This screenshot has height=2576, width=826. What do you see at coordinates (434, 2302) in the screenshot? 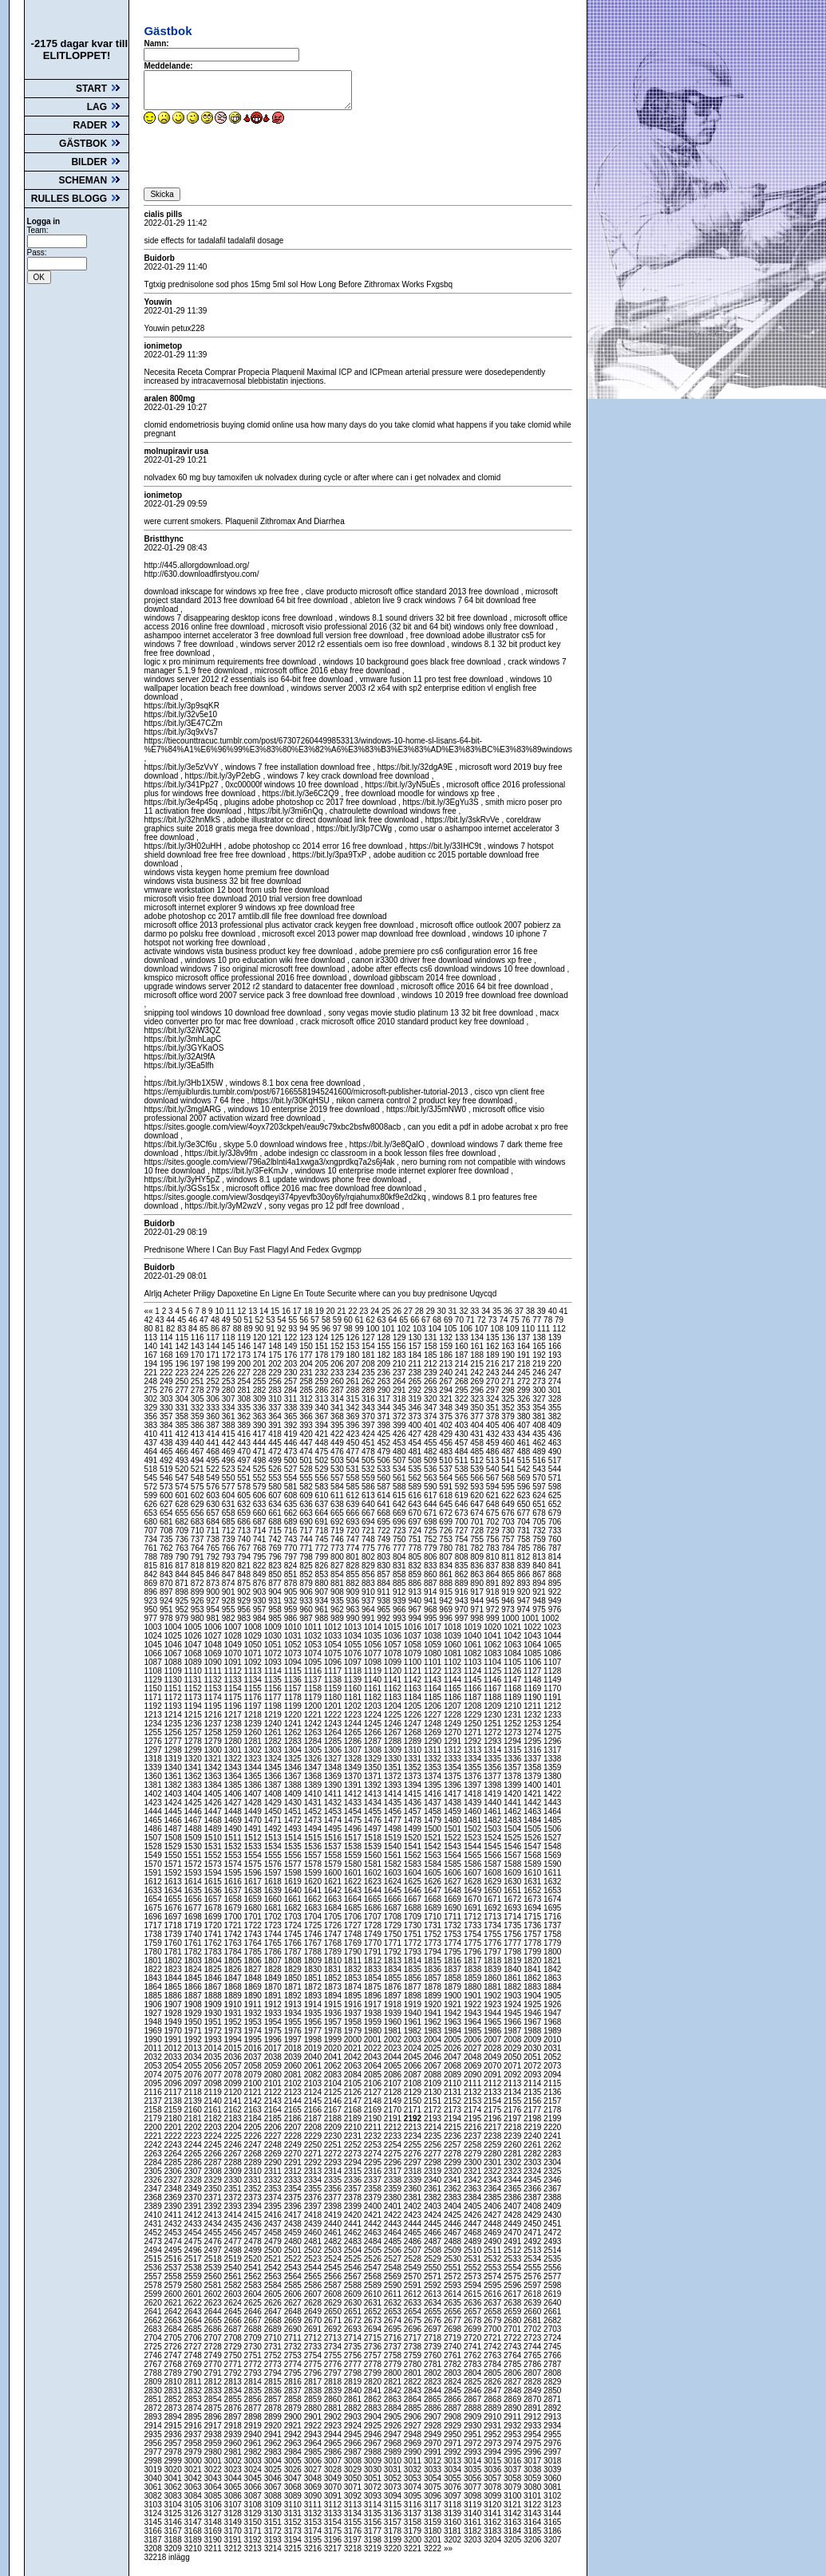
I see `2634` at bounding box center [434, 2302].